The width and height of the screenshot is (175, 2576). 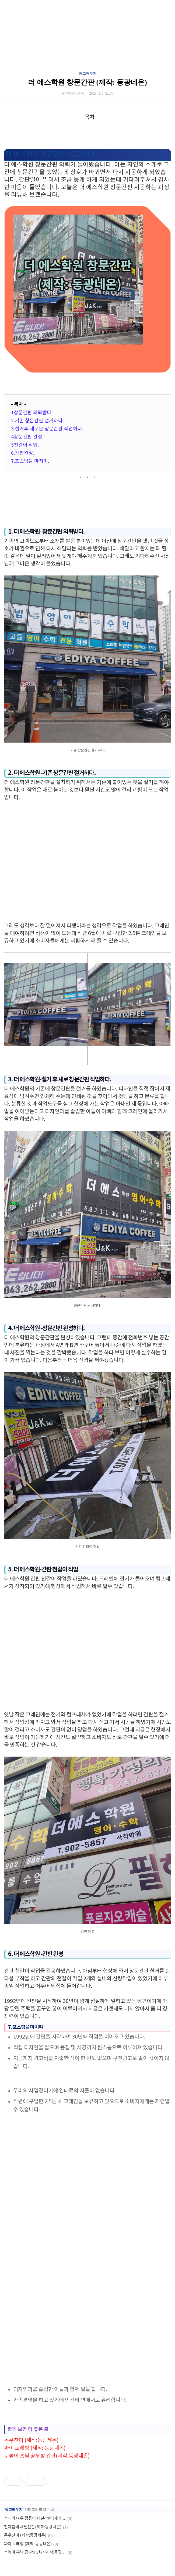 I want to click on 4창문간판 완성., so click(x=27, y=437).